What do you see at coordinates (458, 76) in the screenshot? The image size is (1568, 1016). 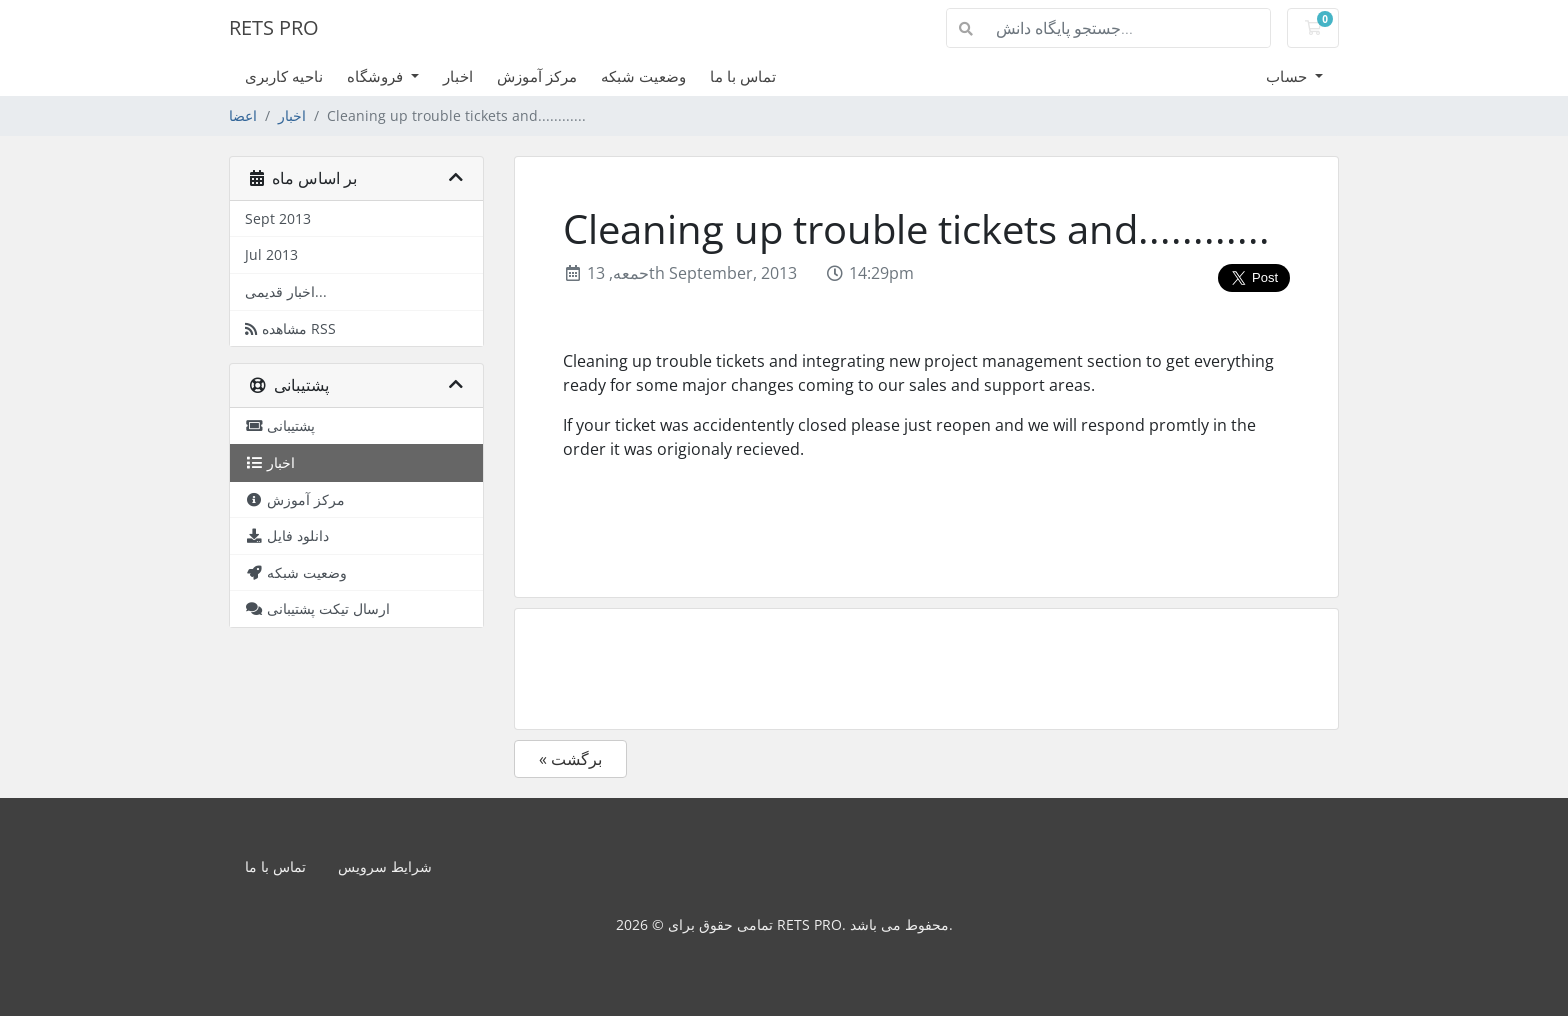 I see `اخبار` at bounding box center [458, 76].